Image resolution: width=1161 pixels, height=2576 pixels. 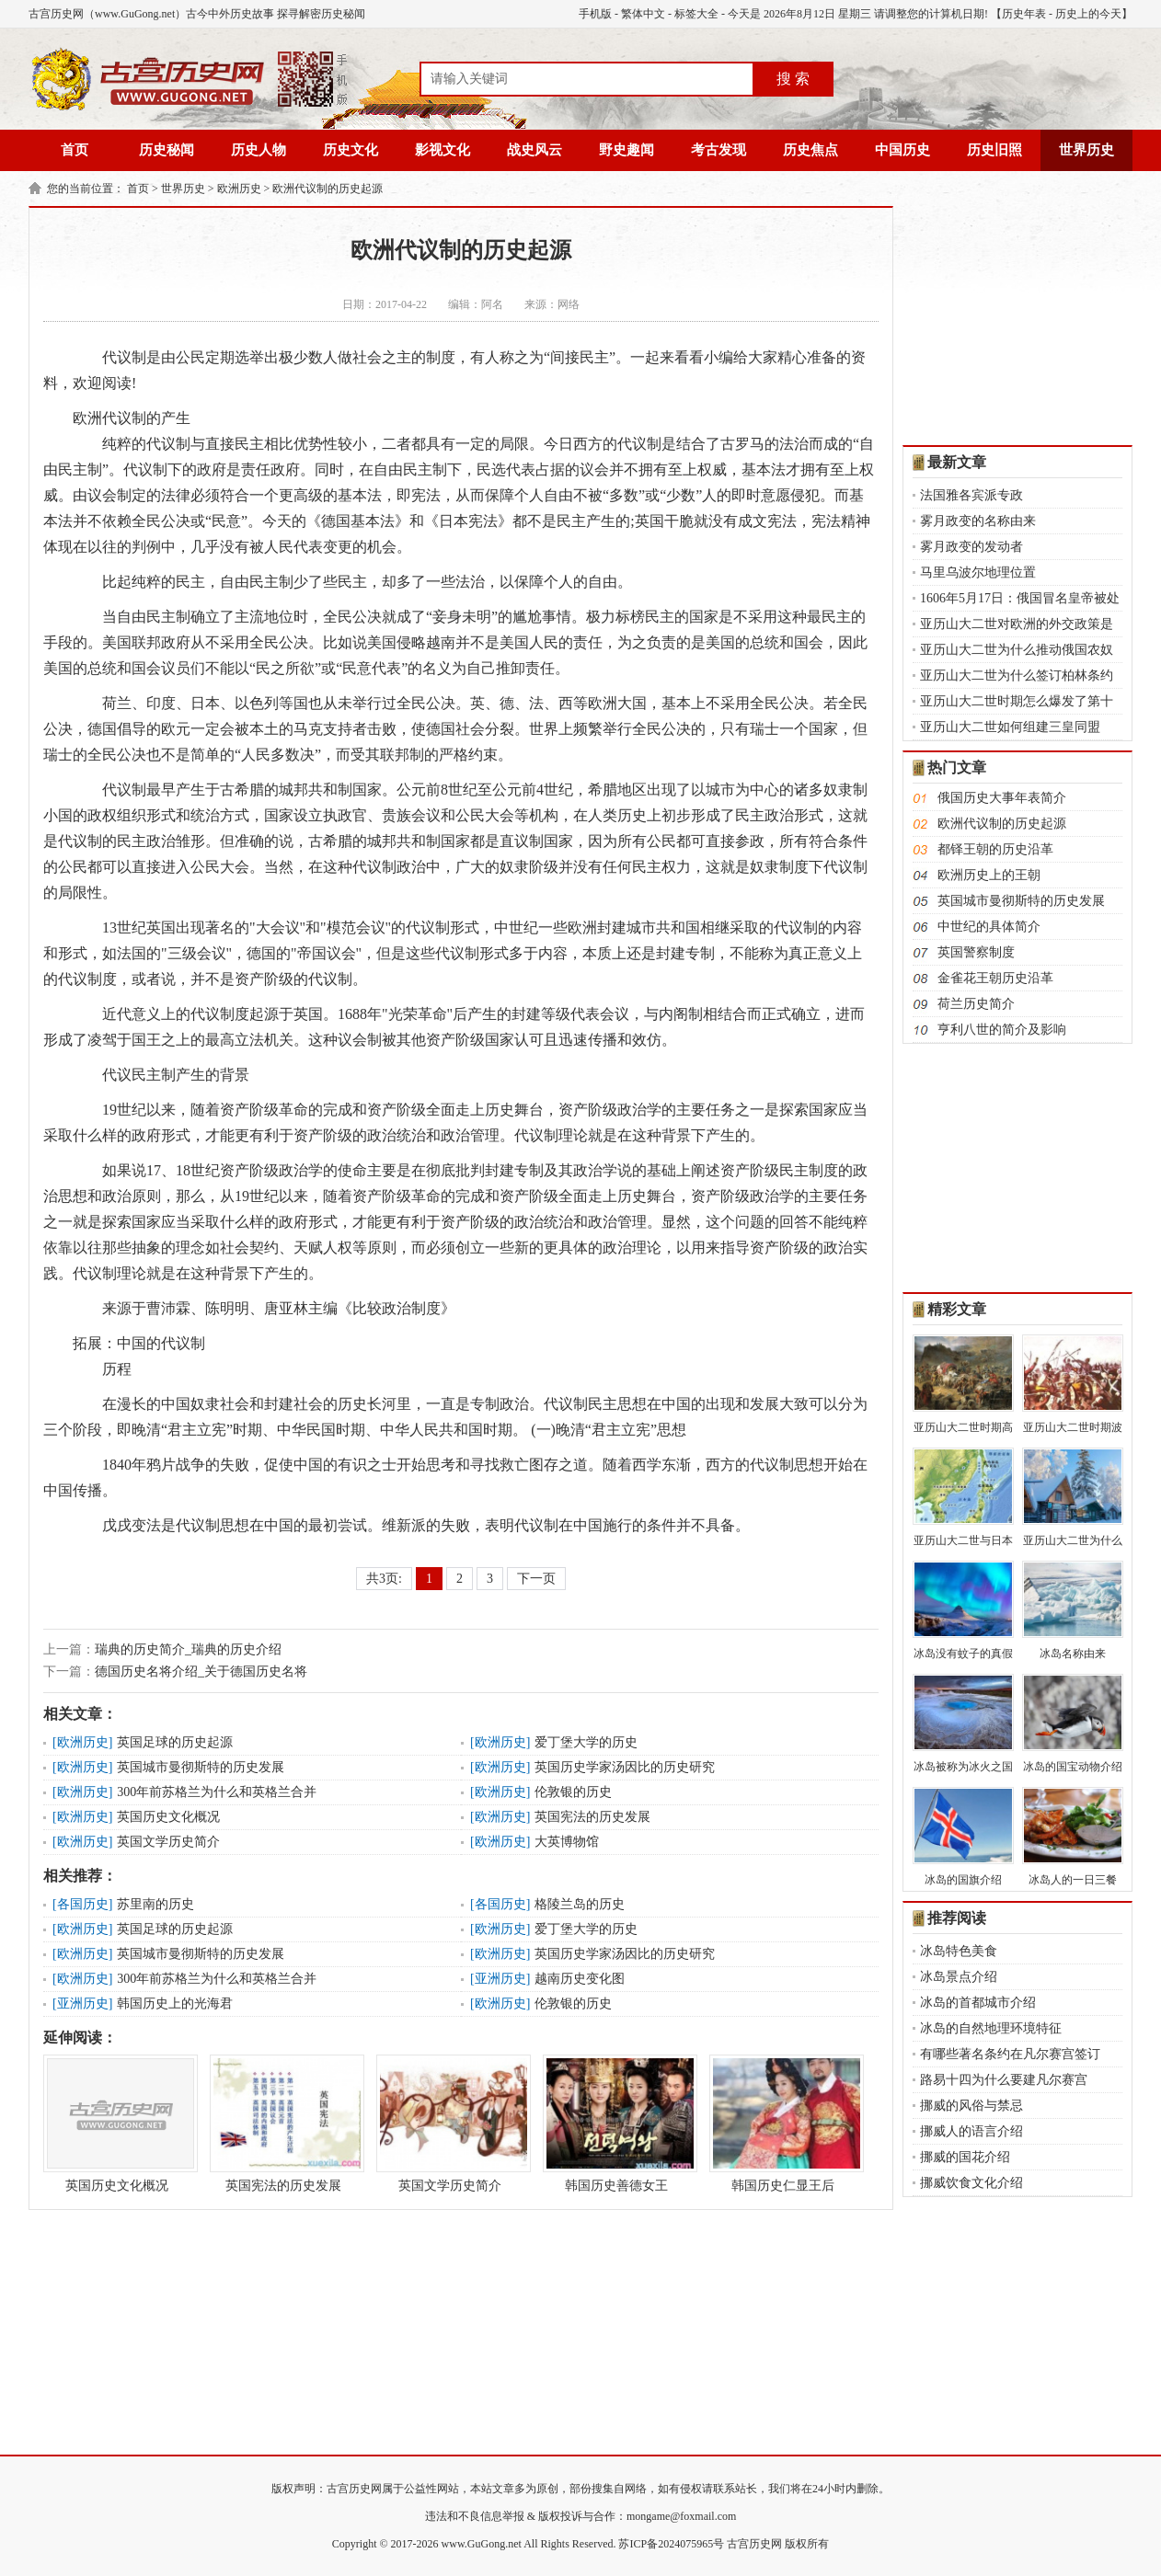 What do you see at coordinates (83, 1904) in the screenshot?
I see `各国历史` at bounding box center [83, 1904].